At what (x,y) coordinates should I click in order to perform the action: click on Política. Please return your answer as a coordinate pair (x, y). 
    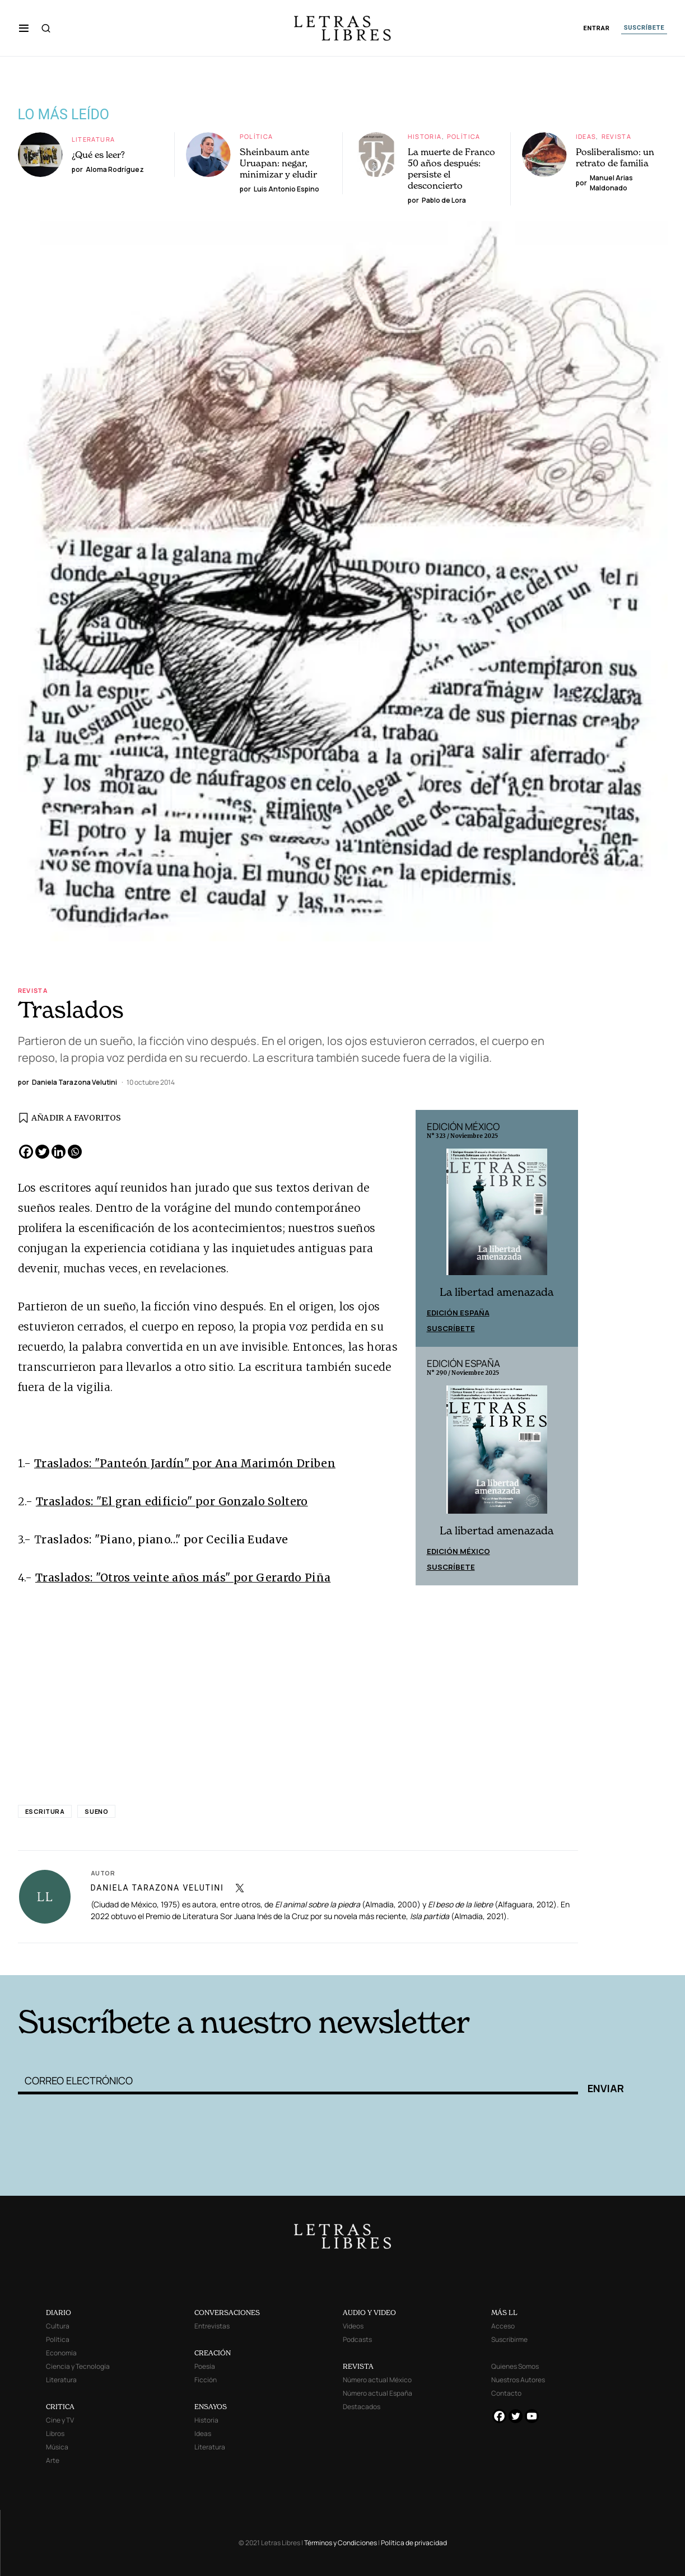
    Looking at the image, I should click on (256, 136).